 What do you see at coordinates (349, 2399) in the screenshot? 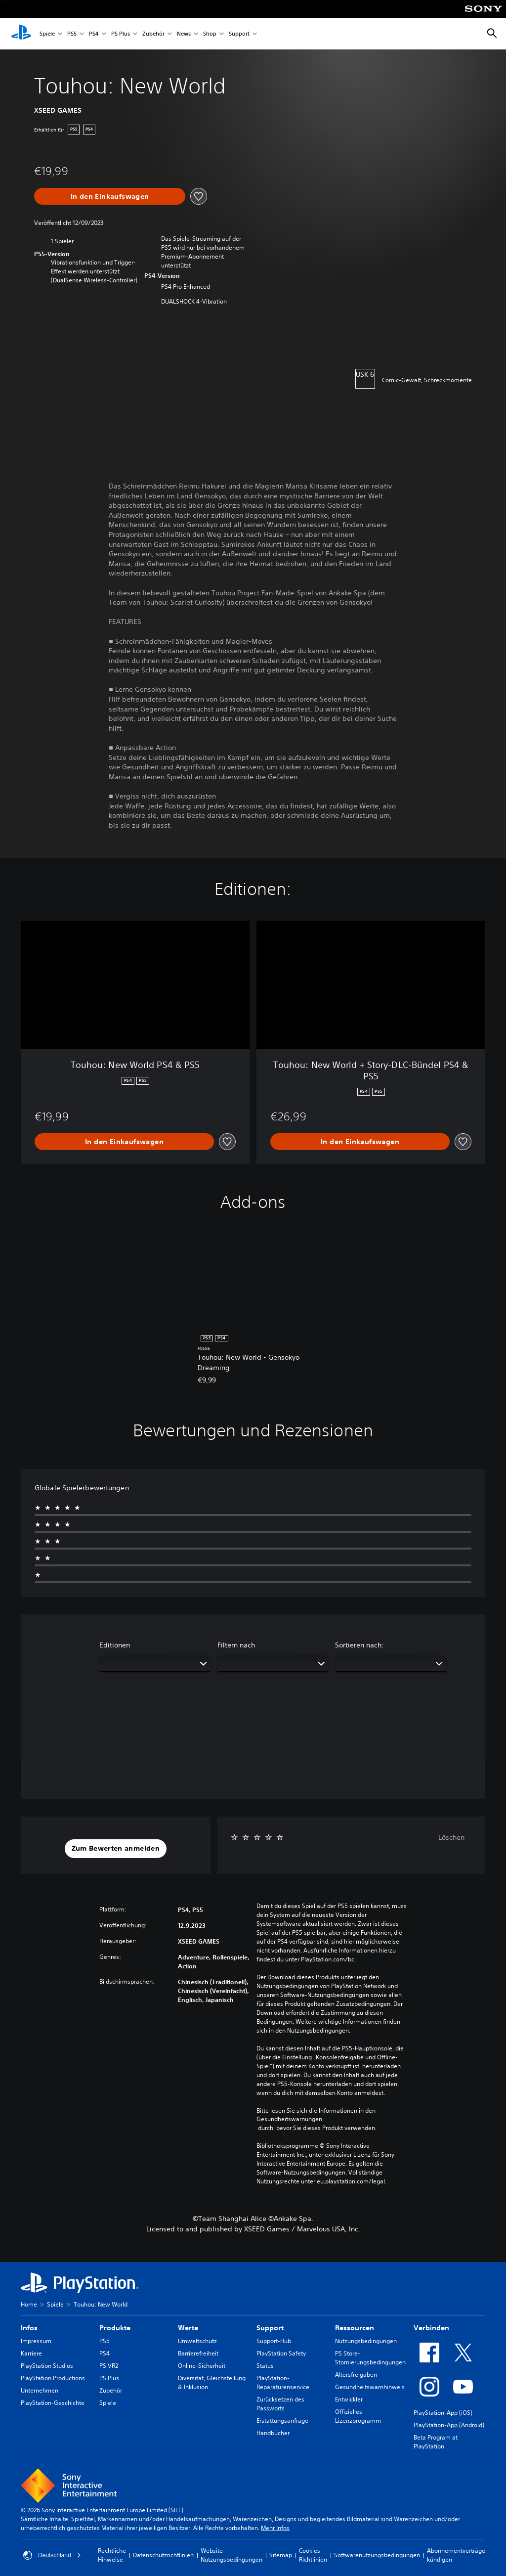
I see `Entwickler` at bounding box center [349, 2399].